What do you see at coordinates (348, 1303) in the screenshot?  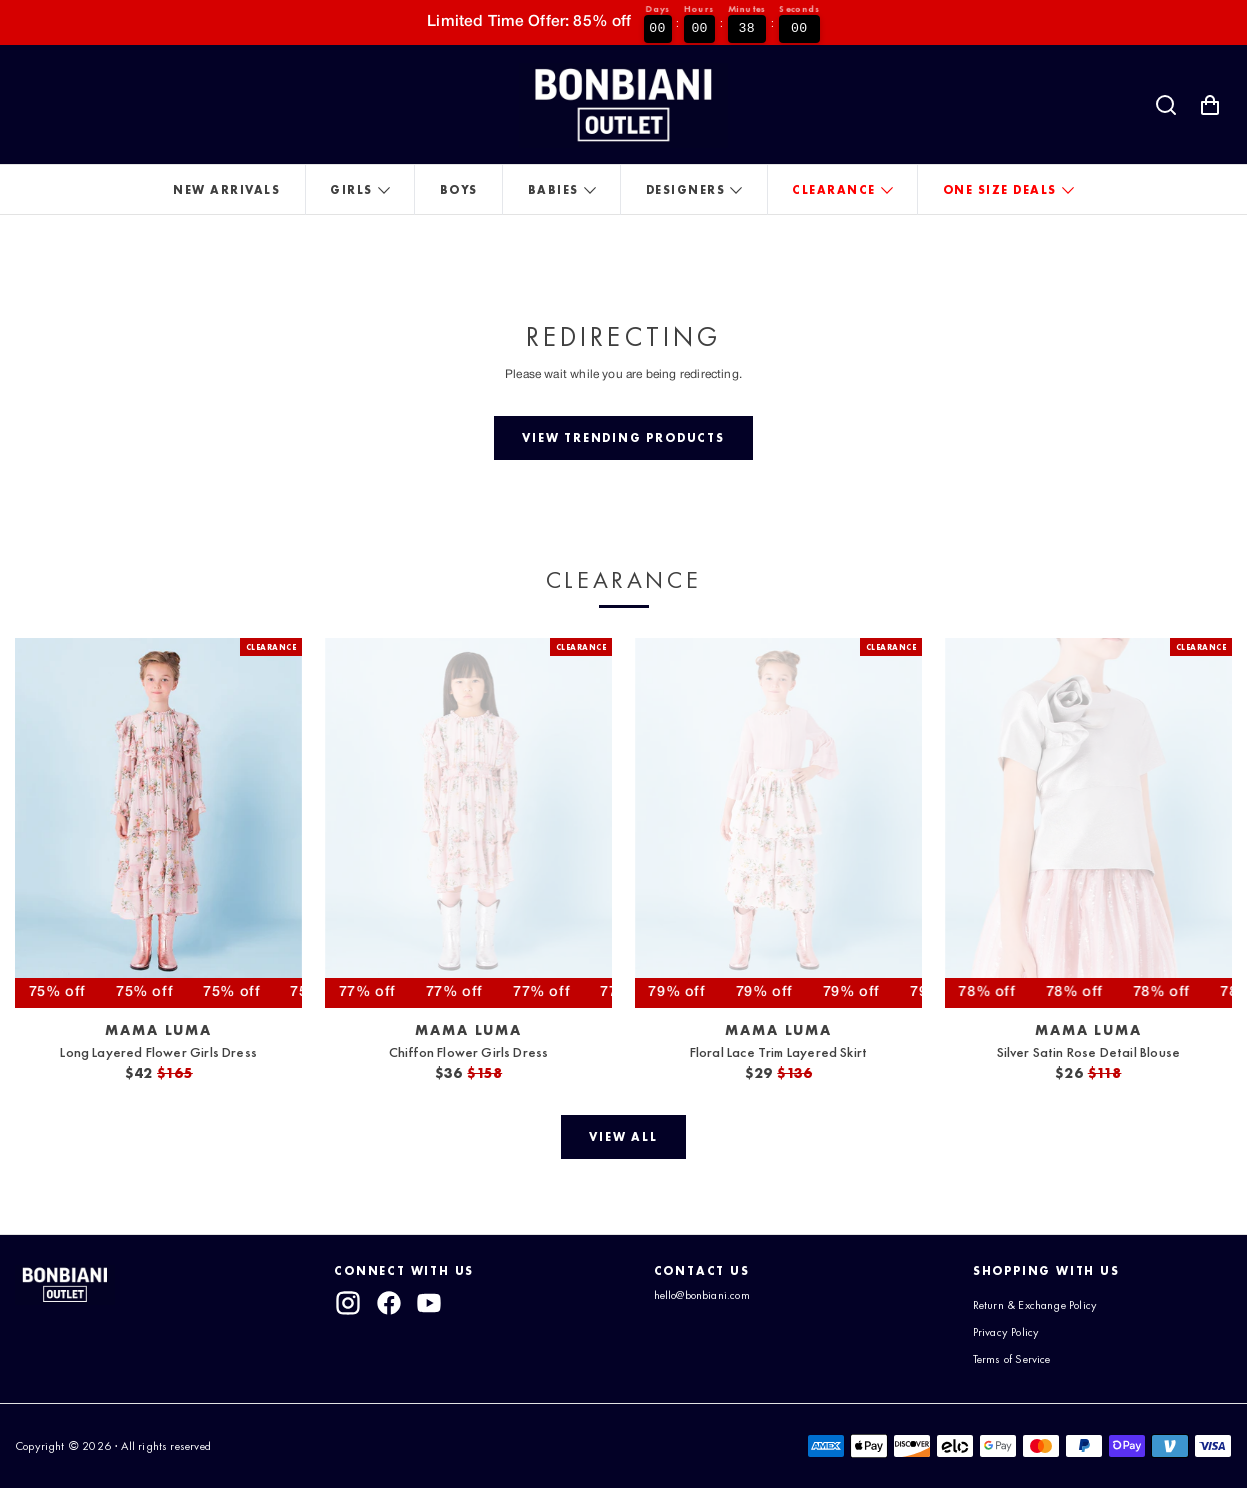 I see `[instagram]` at bounding box center [348, 1303].